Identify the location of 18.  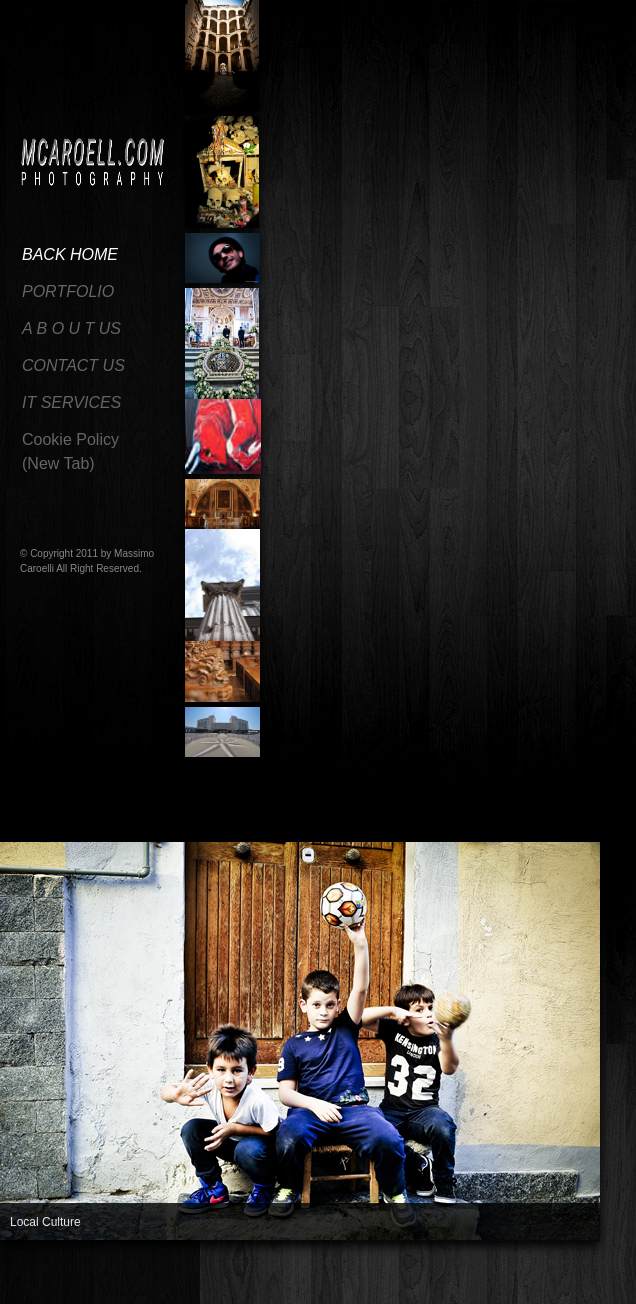
(408, 1278).